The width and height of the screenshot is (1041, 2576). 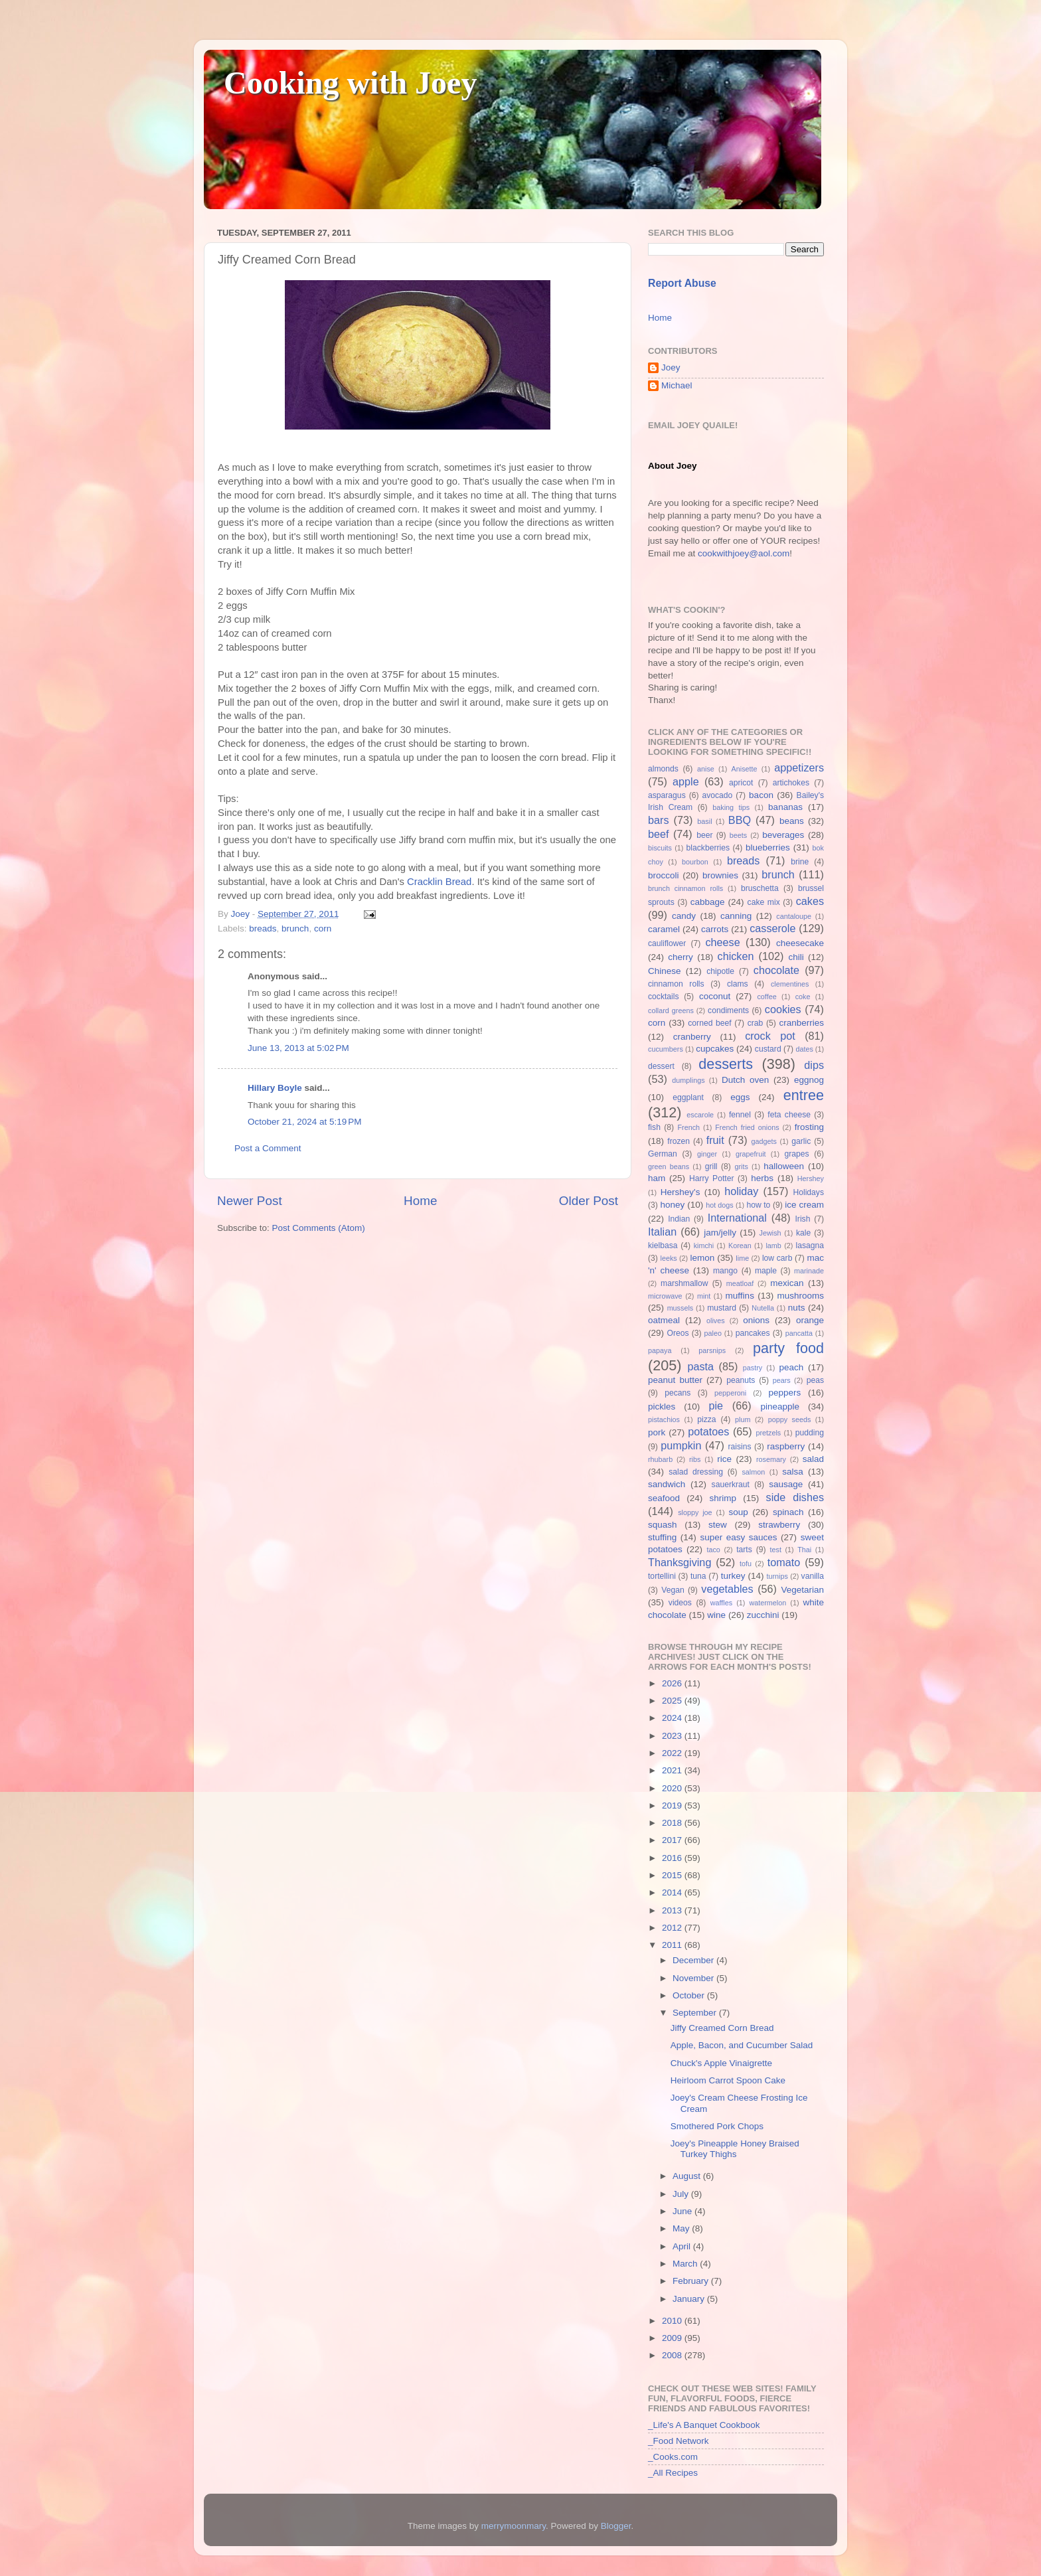 What do you see at coordinates (793, 916) in the screenshot?
I see `cantaloupe` at bounding box center [793, 916].